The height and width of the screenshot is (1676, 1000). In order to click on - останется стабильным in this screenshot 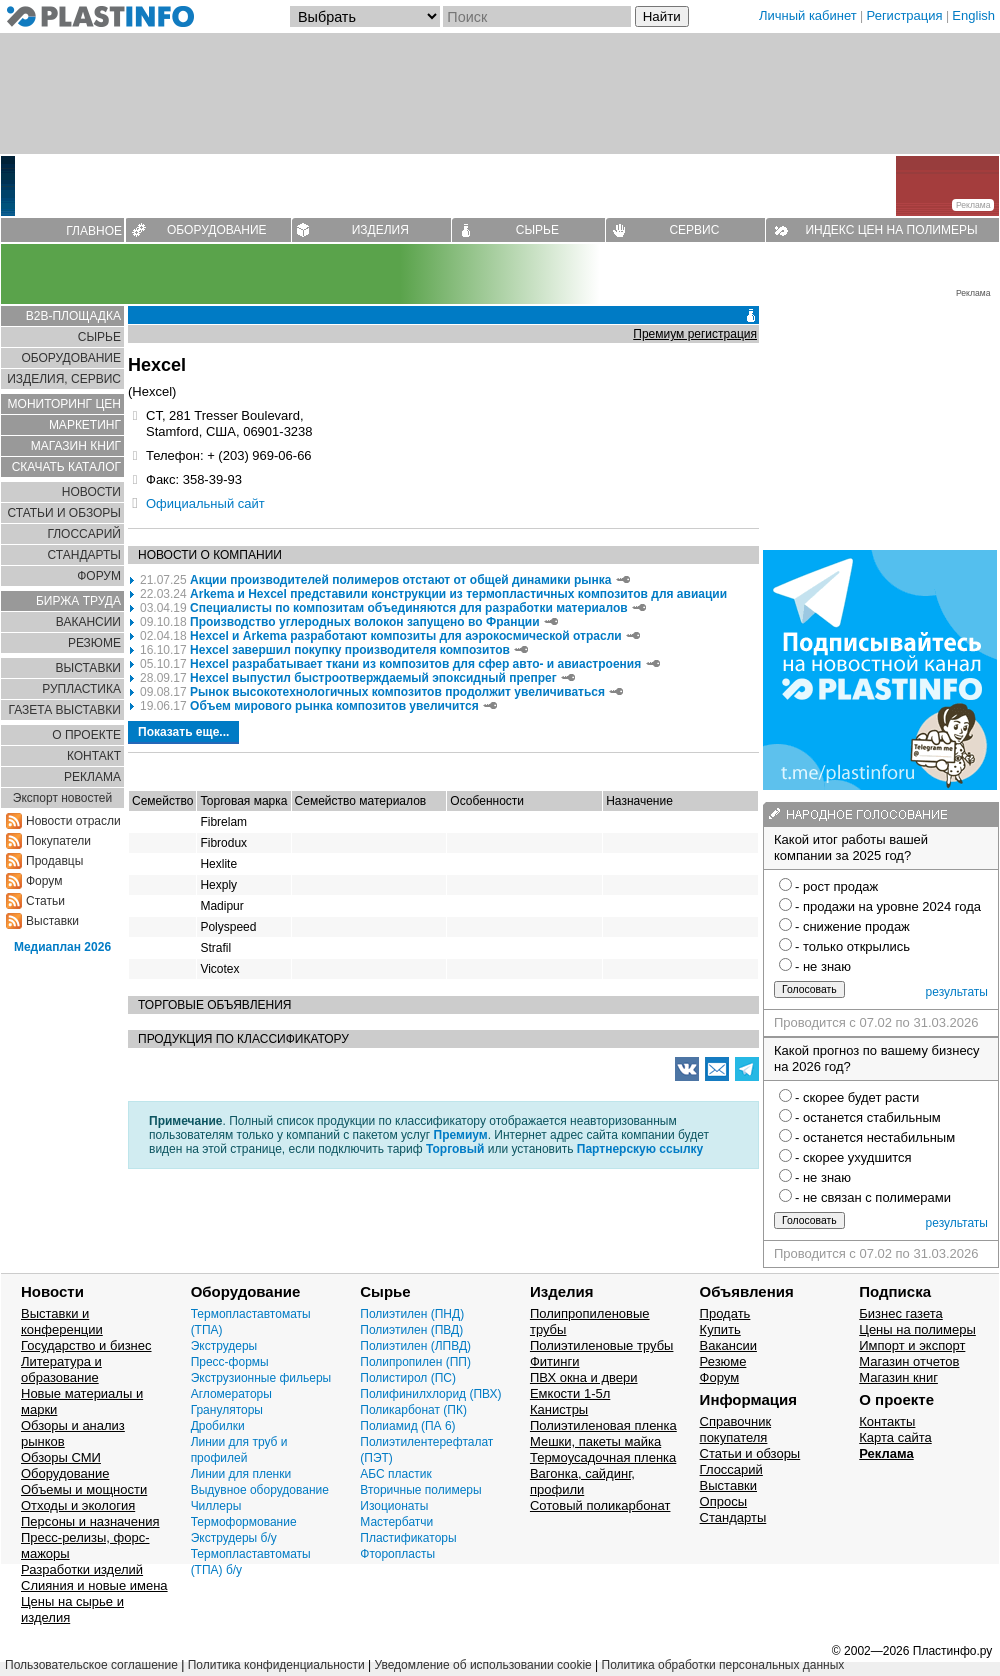, I will do `click(868, 1117)`.